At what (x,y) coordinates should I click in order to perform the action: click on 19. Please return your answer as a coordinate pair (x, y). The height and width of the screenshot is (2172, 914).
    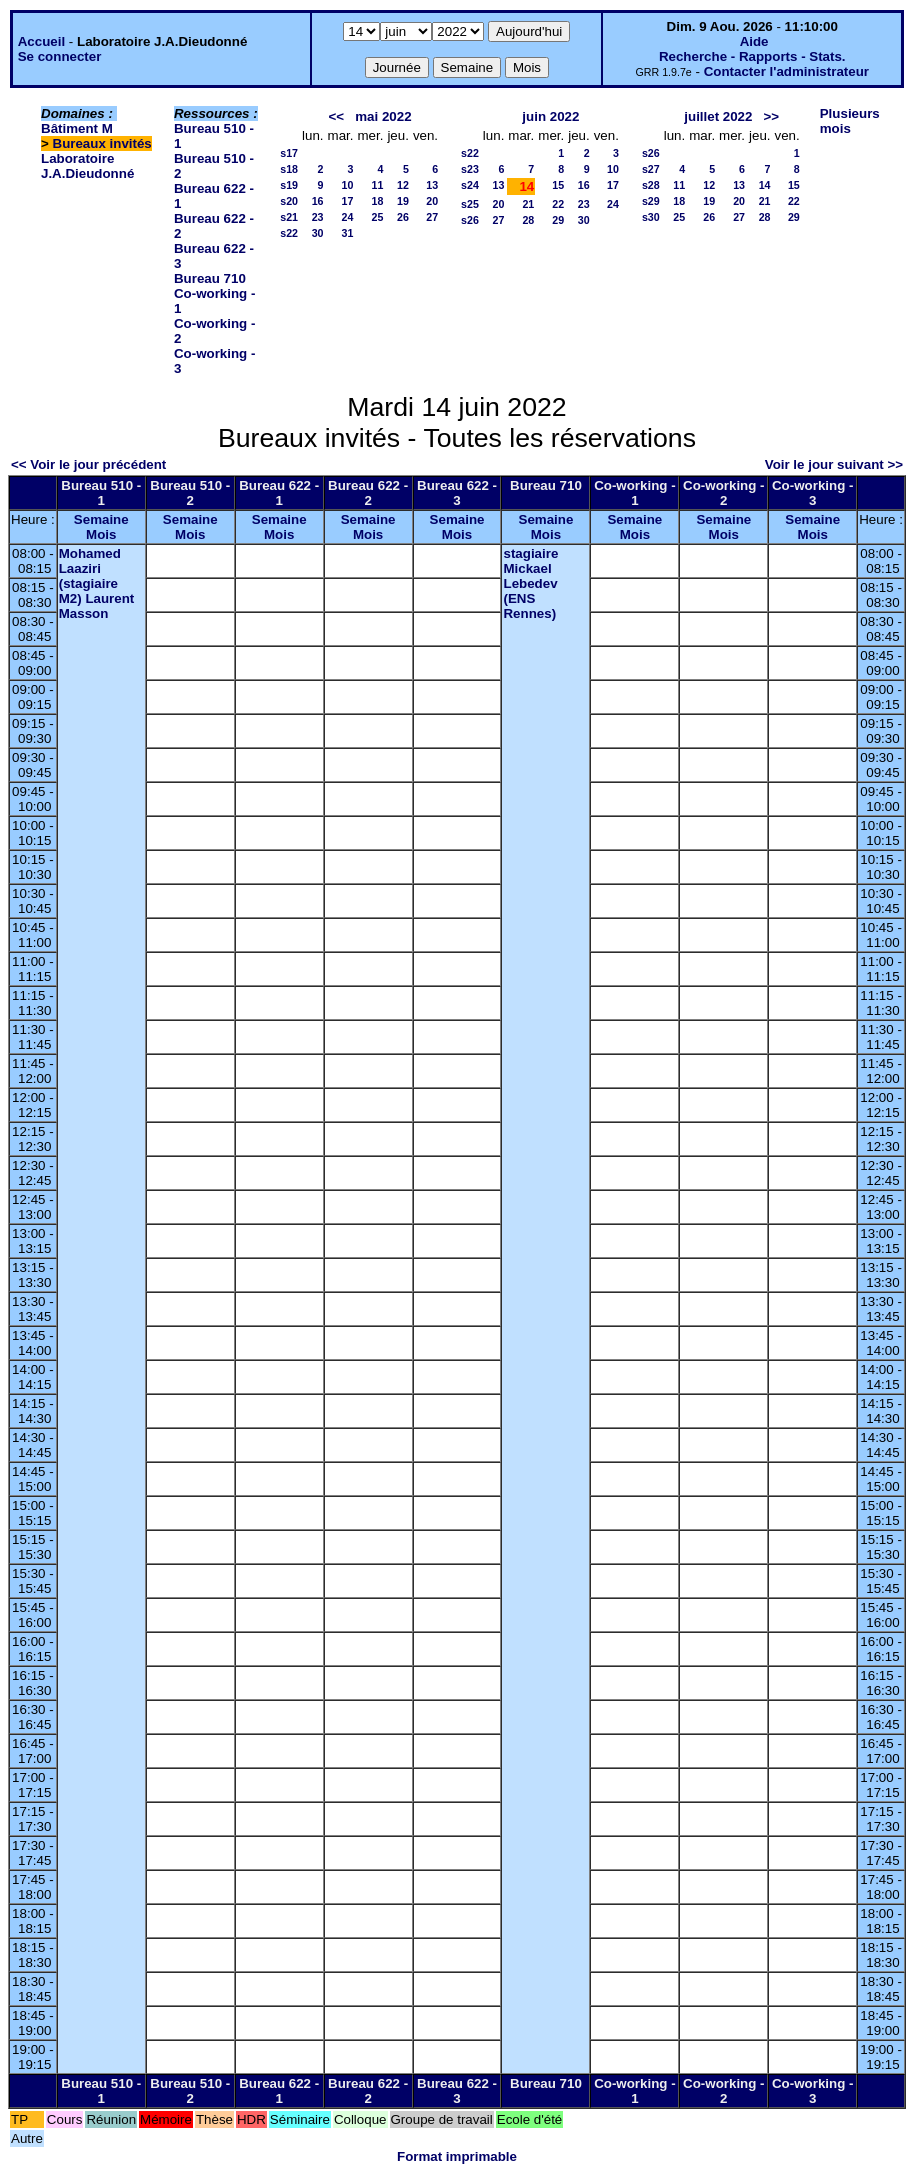
    Looking at the image, I should click on (403, 201).